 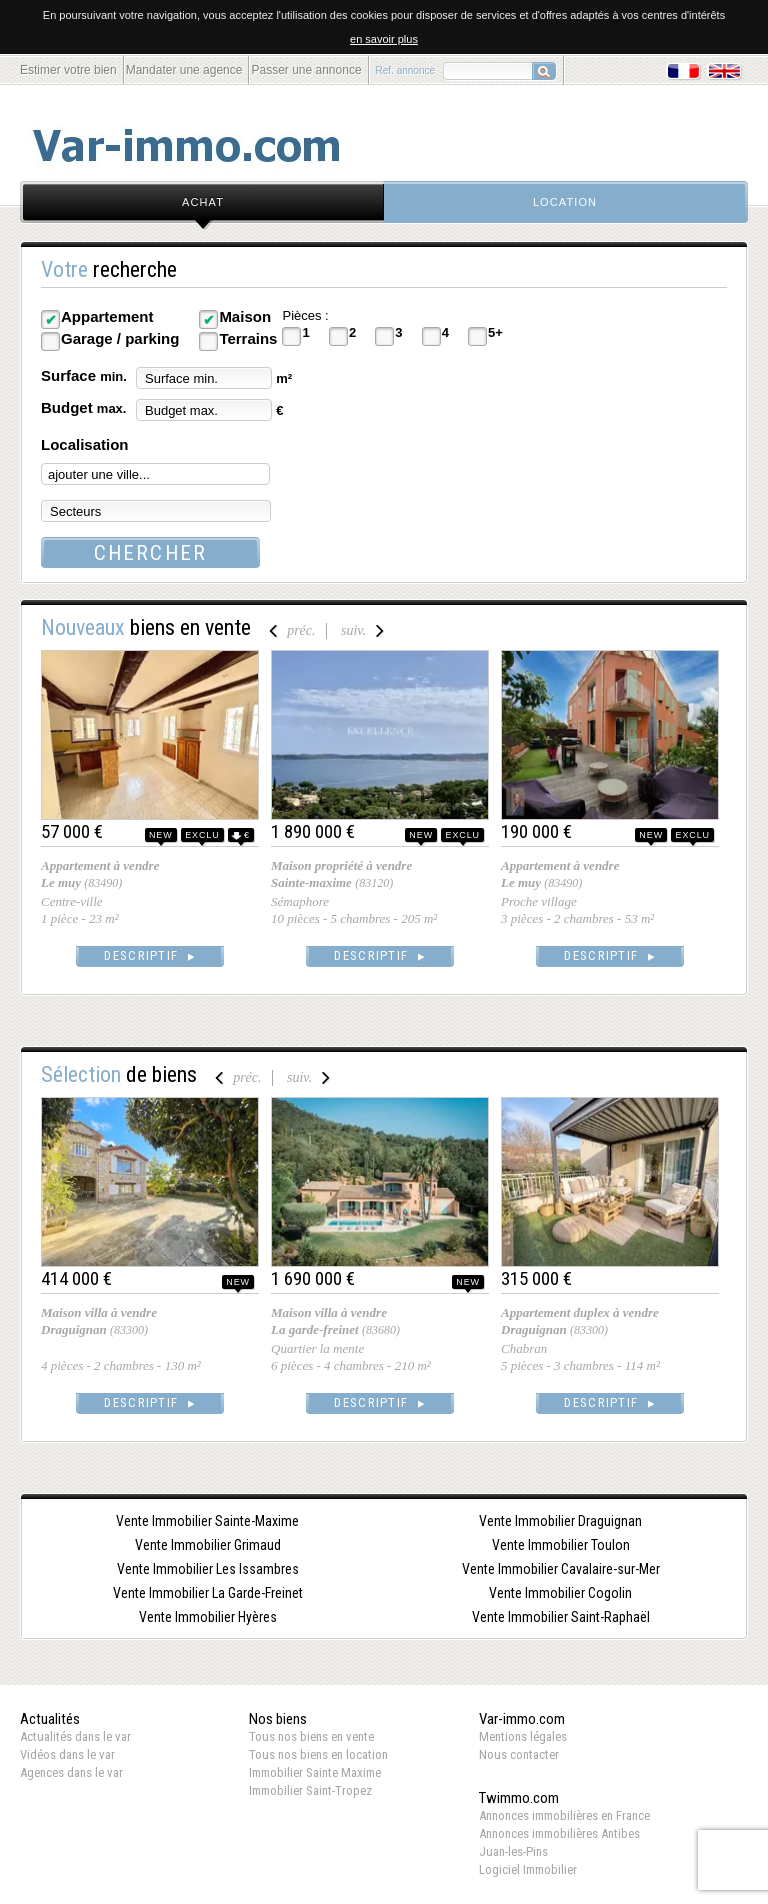 What do you see at coordinates (284, 378) in the screenshot?
I see `m²` at bounding box center [284, 378].